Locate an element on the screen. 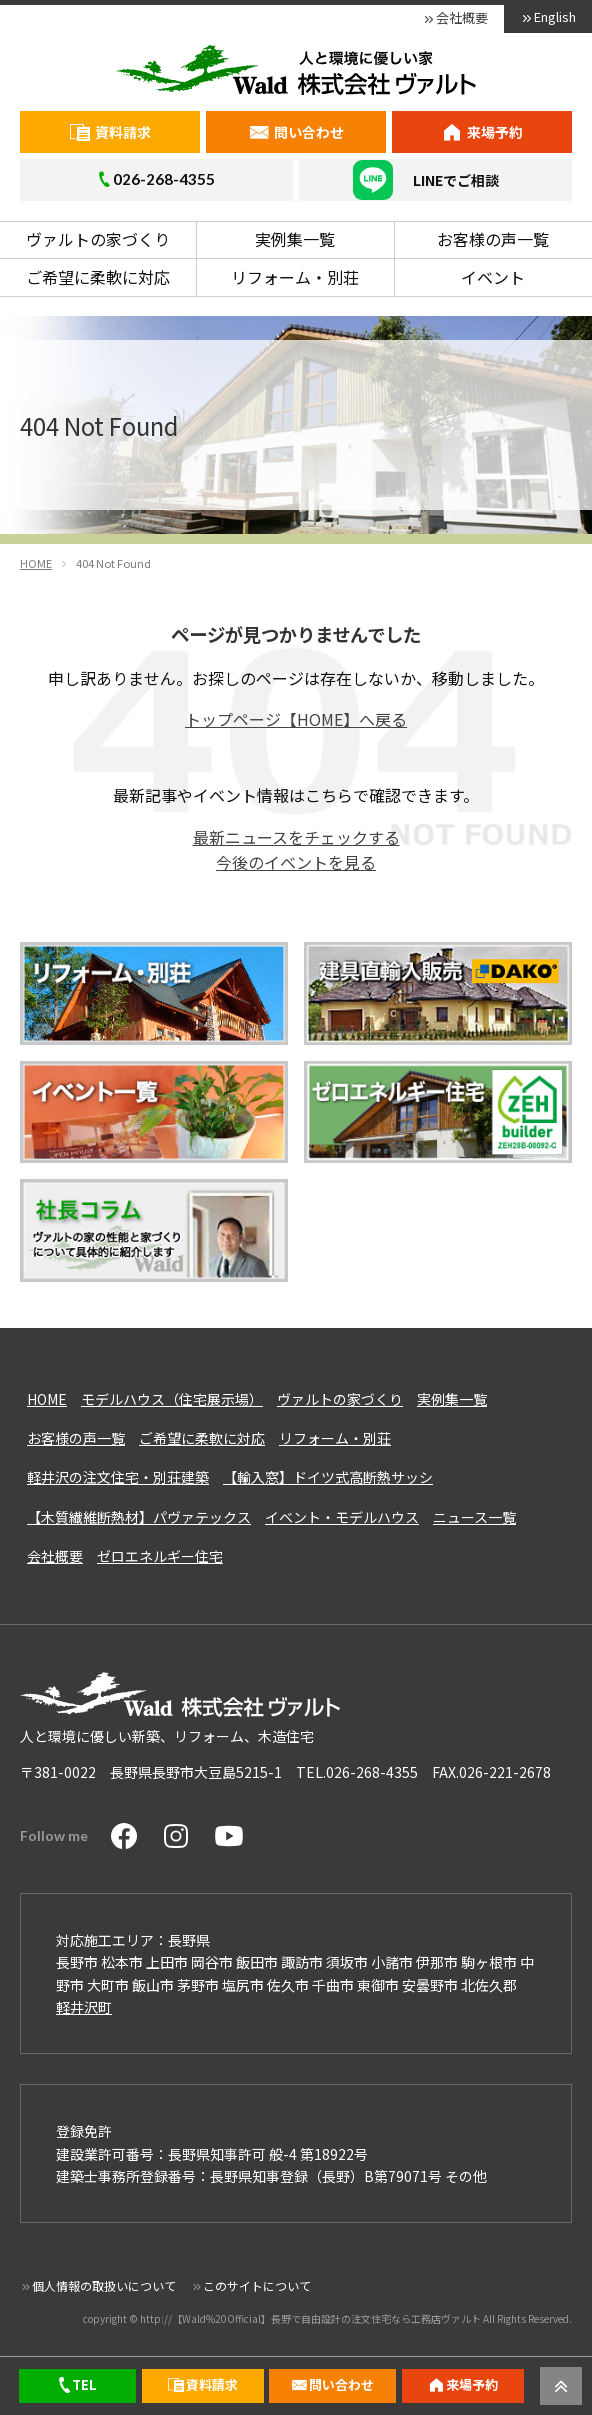 This screenshot has width=592, height=2415. 【輸入窓】ドイツ式高断熱サッシ is located at coordinates (328, 1477).